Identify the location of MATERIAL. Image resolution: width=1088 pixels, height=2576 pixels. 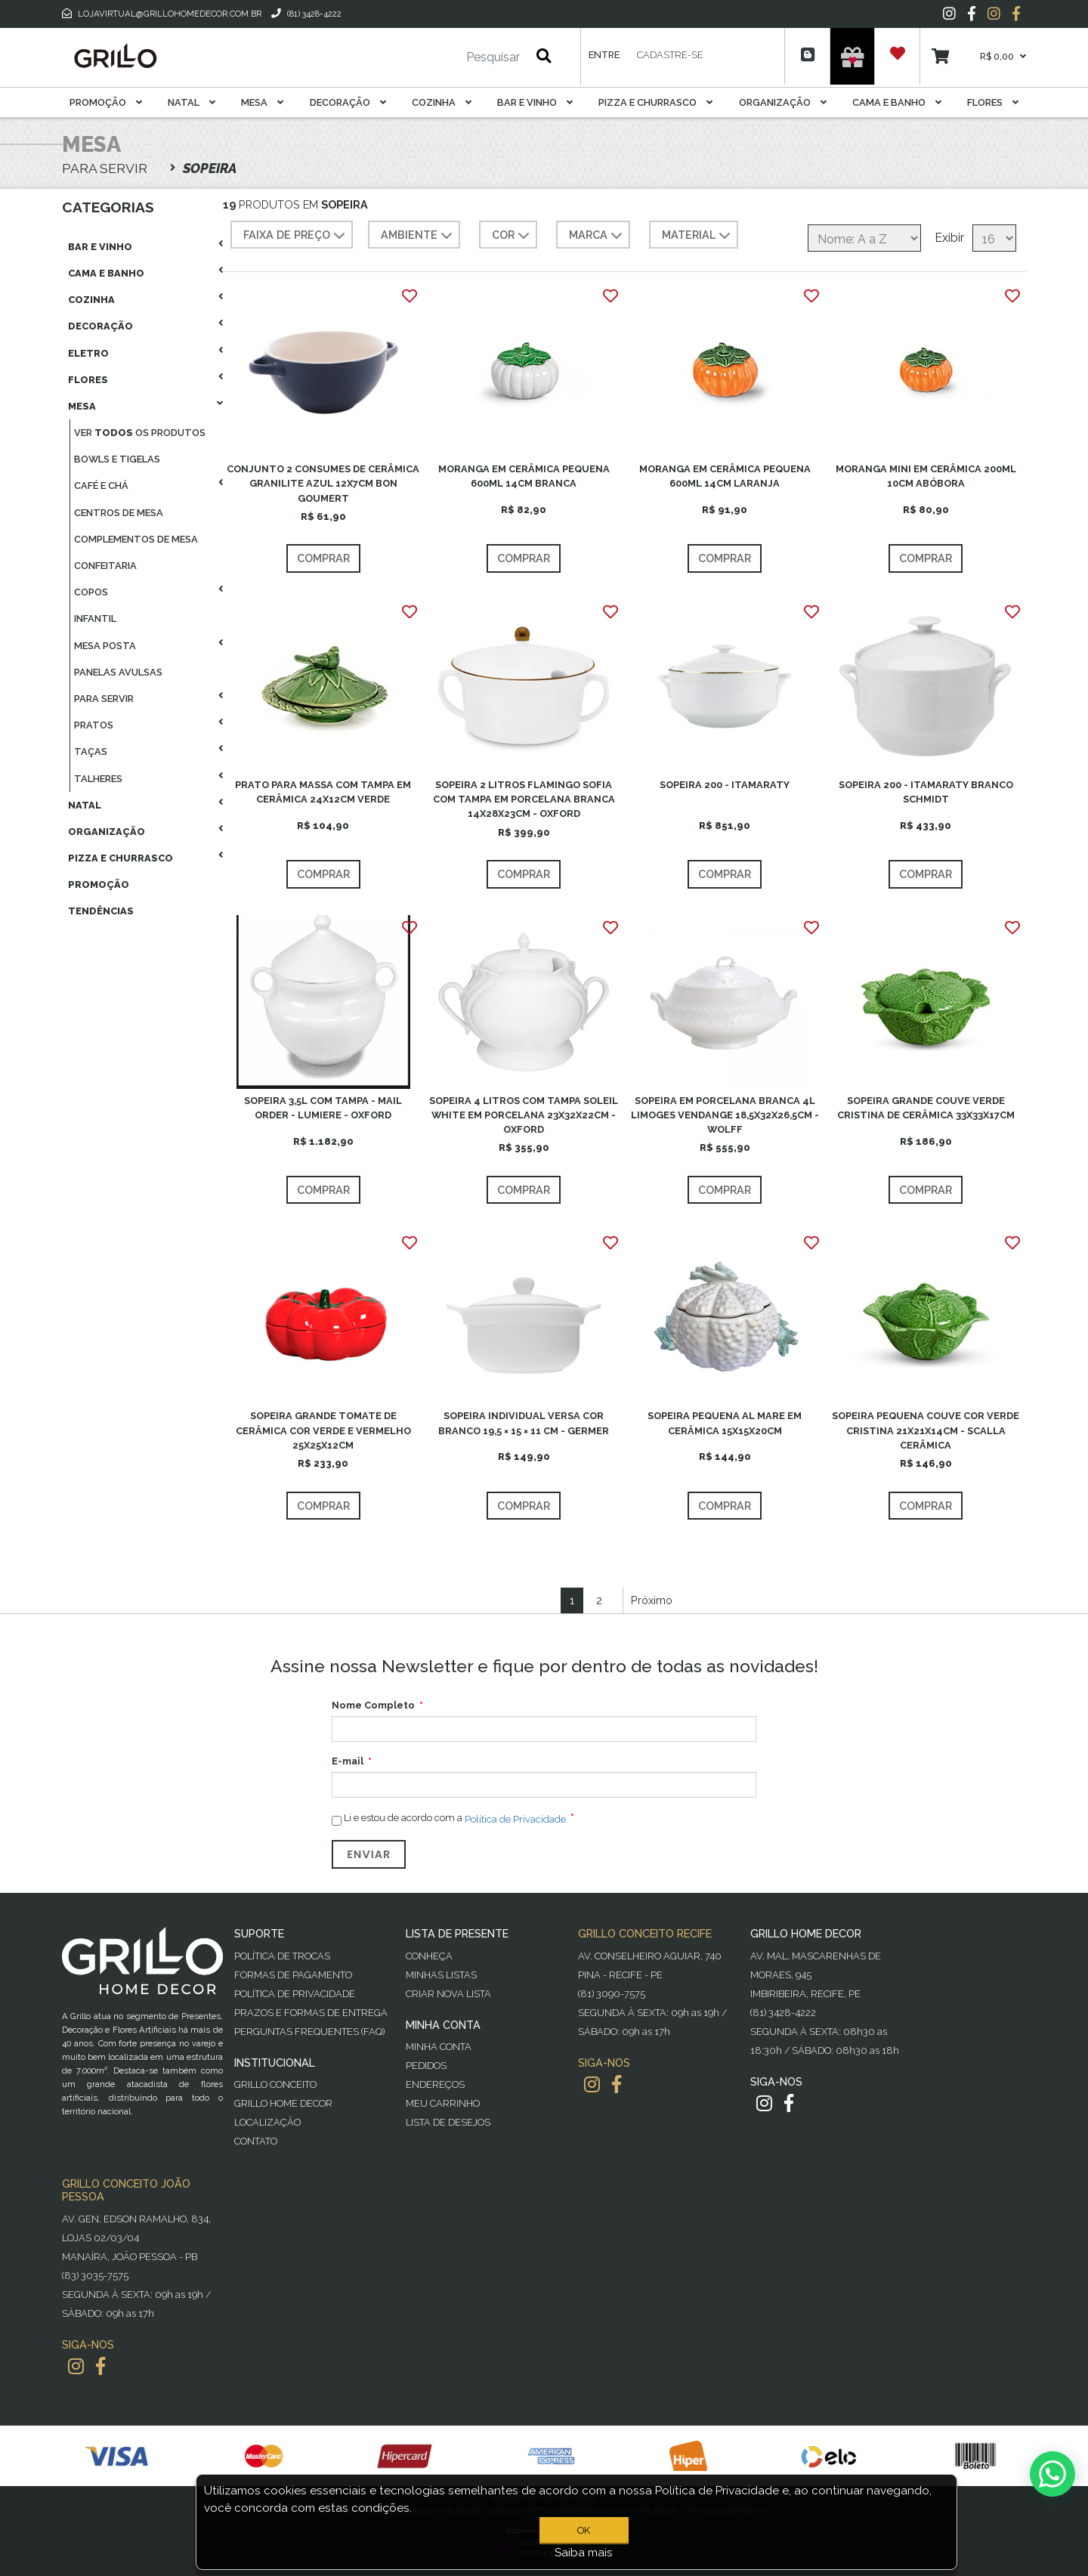
(698, 236).